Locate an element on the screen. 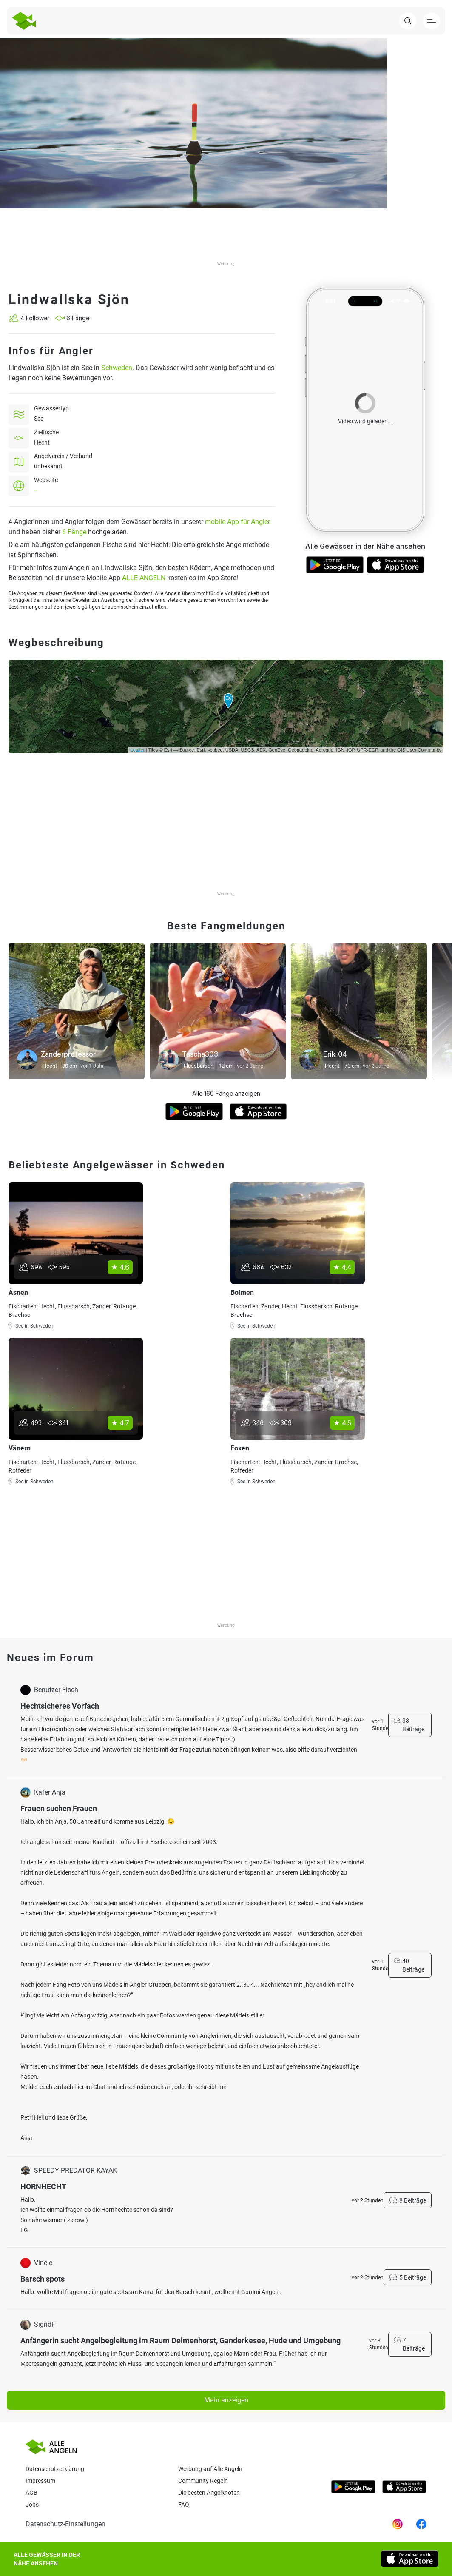 Image resolution: width=452 pixels, height=2576 pixels. Datenschutz-Einstellungen is located at coordinates (65, 2524).